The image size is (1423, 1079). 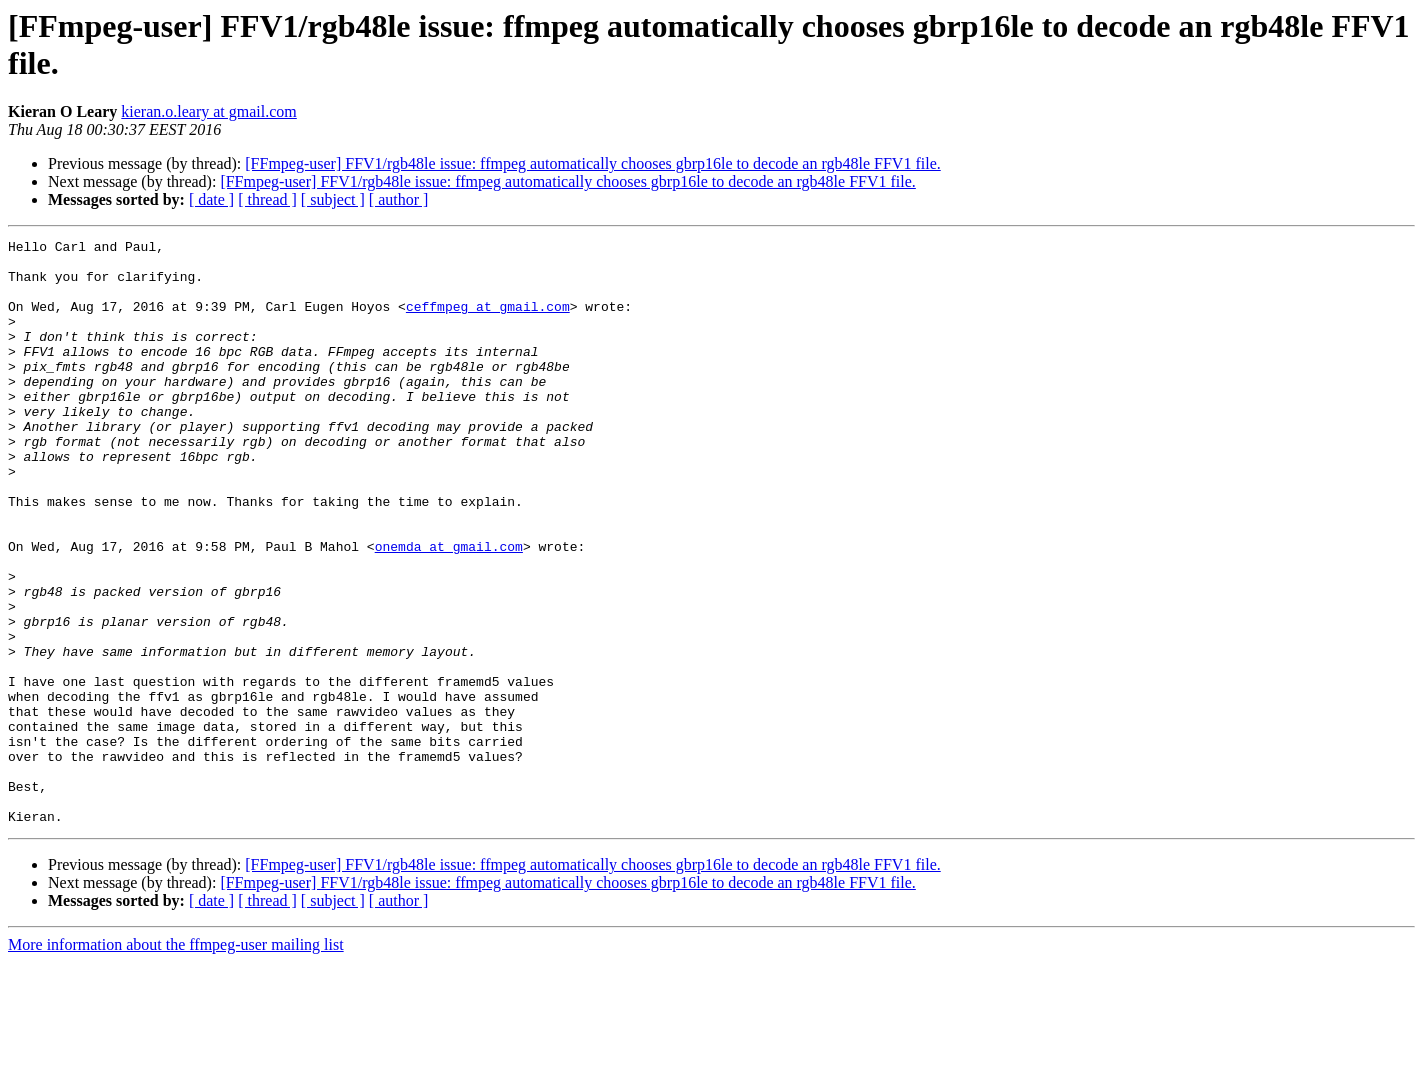 I want to click on kieran.o.leary at gmail.com, so click(x=208, y=111).